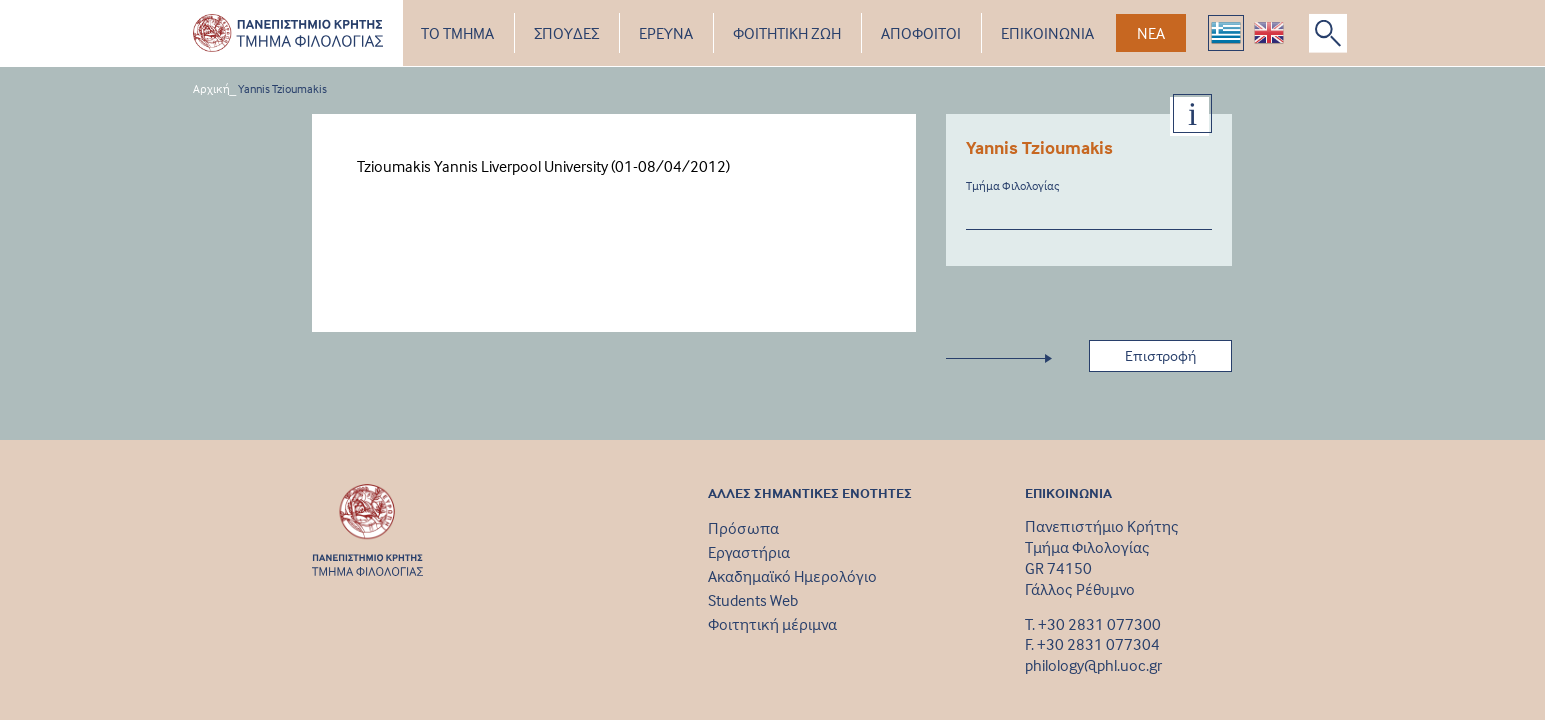  I want to click on Ακαδημαϊκό Ημερολόγιο, so click(792, 576).